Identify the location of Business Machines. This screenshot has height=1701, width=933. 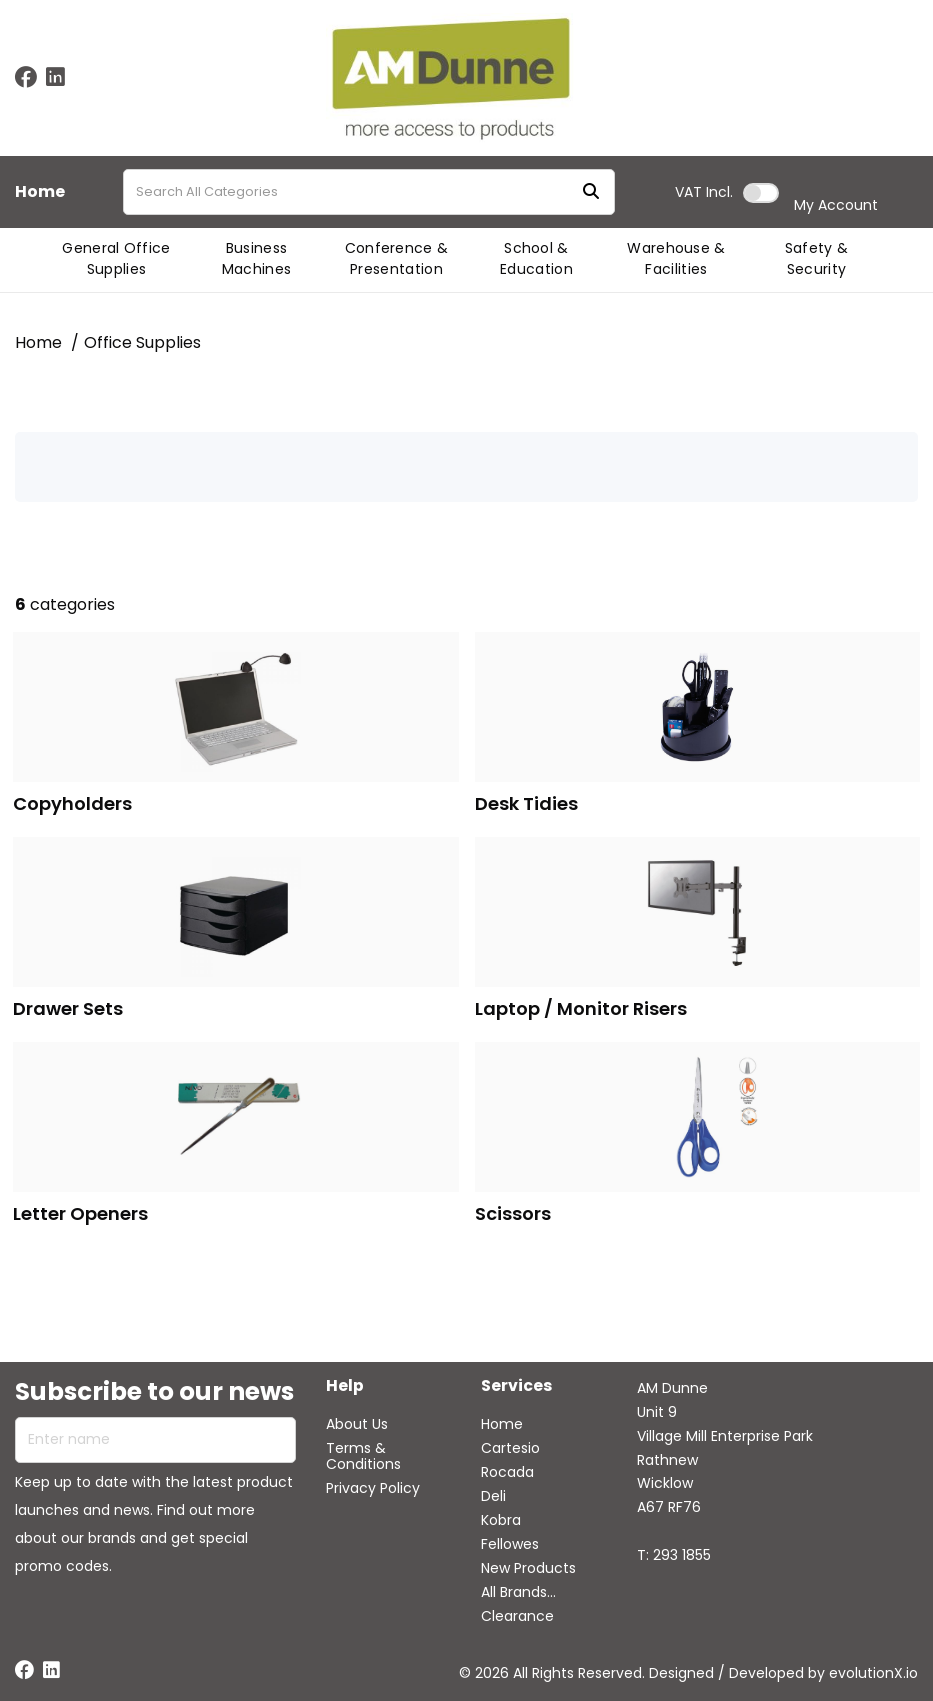
(257, 258).